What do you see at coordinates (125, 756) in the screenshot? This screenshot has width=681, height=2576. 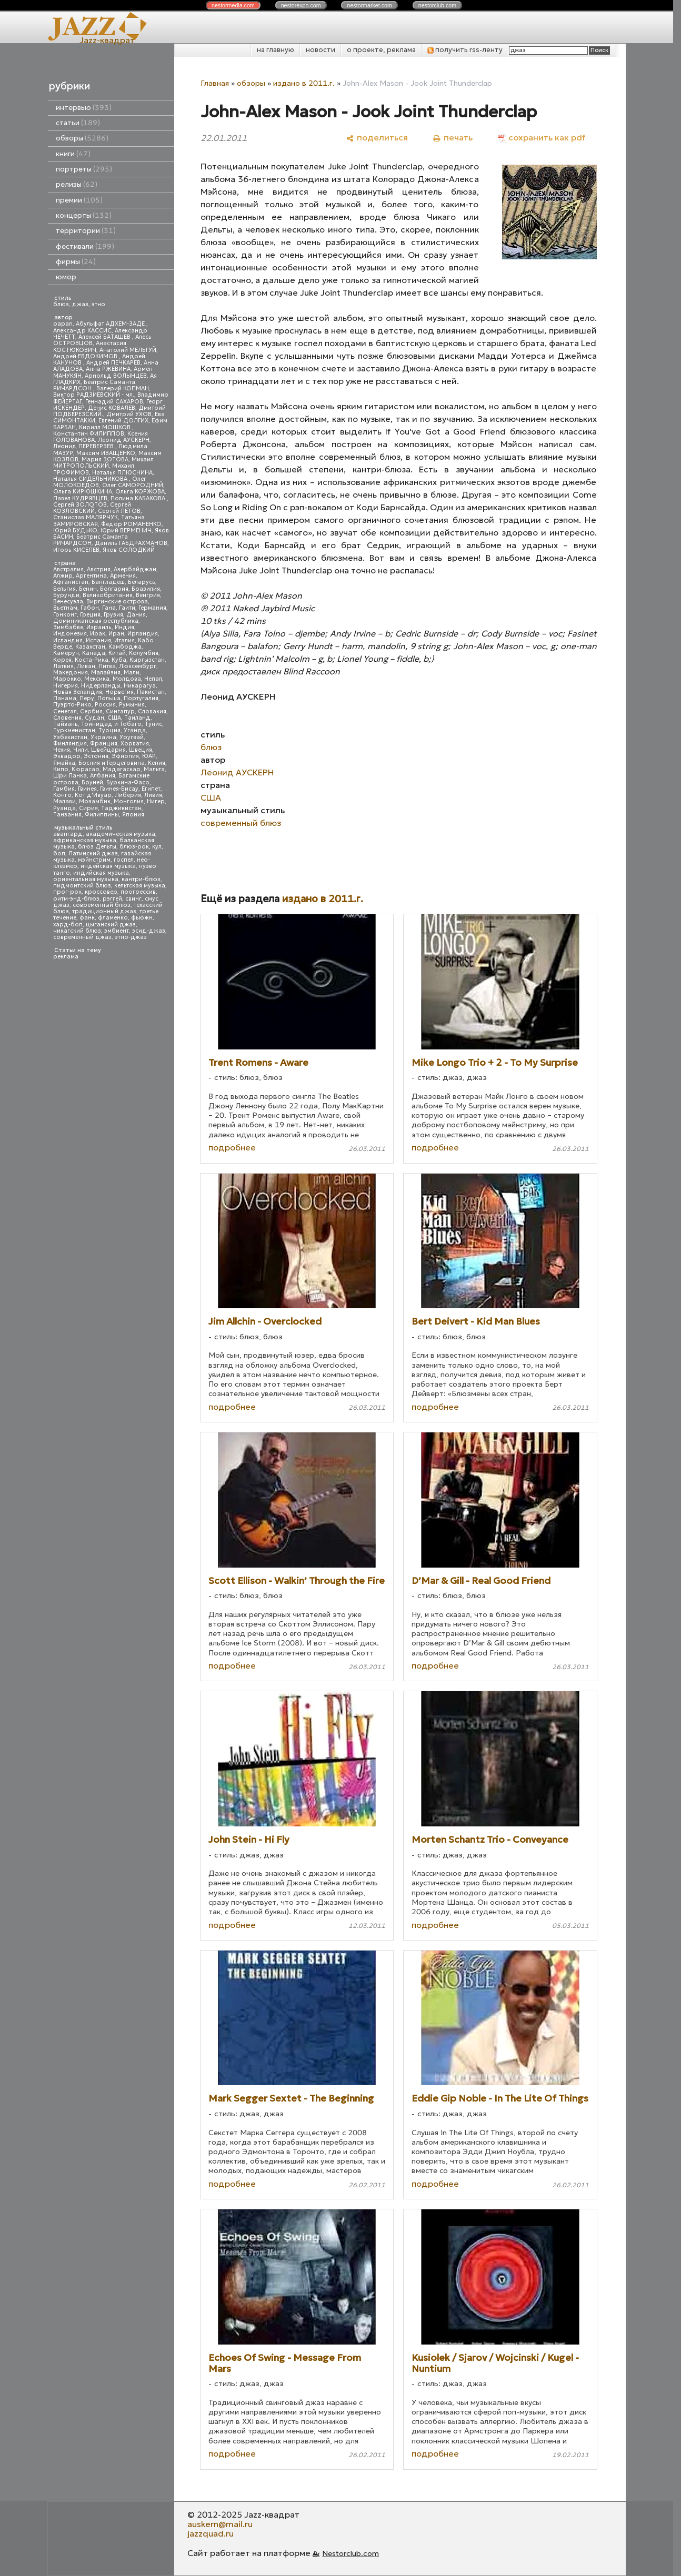 I see `Эфиопия` at bounding box center [125, 756].